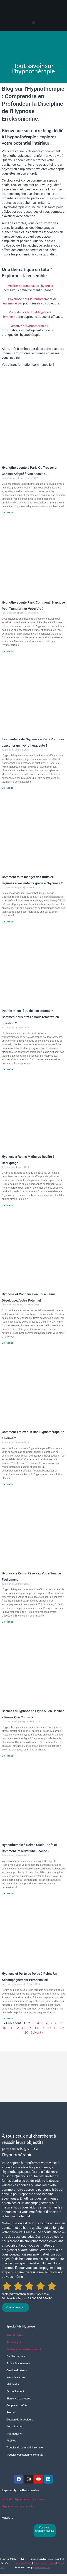 This screenshot has width=67, height=2576. I want to click on 17, so click(49, 2028).